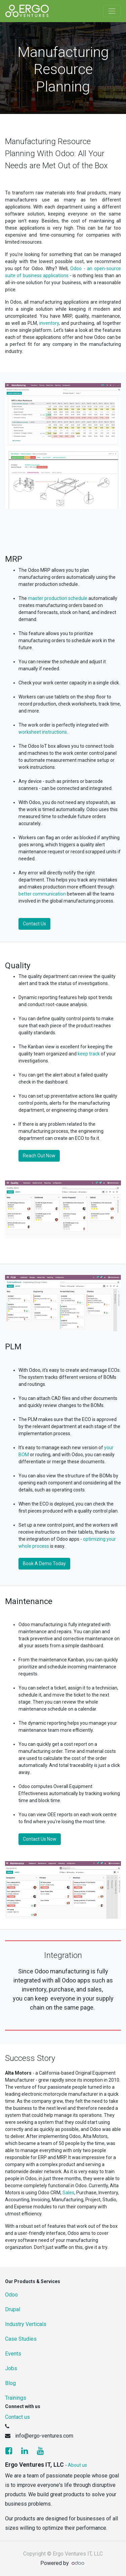  Describe the element at coordinates (25, 2324) in the screenshot. I see `Industry Verticals` at that location.